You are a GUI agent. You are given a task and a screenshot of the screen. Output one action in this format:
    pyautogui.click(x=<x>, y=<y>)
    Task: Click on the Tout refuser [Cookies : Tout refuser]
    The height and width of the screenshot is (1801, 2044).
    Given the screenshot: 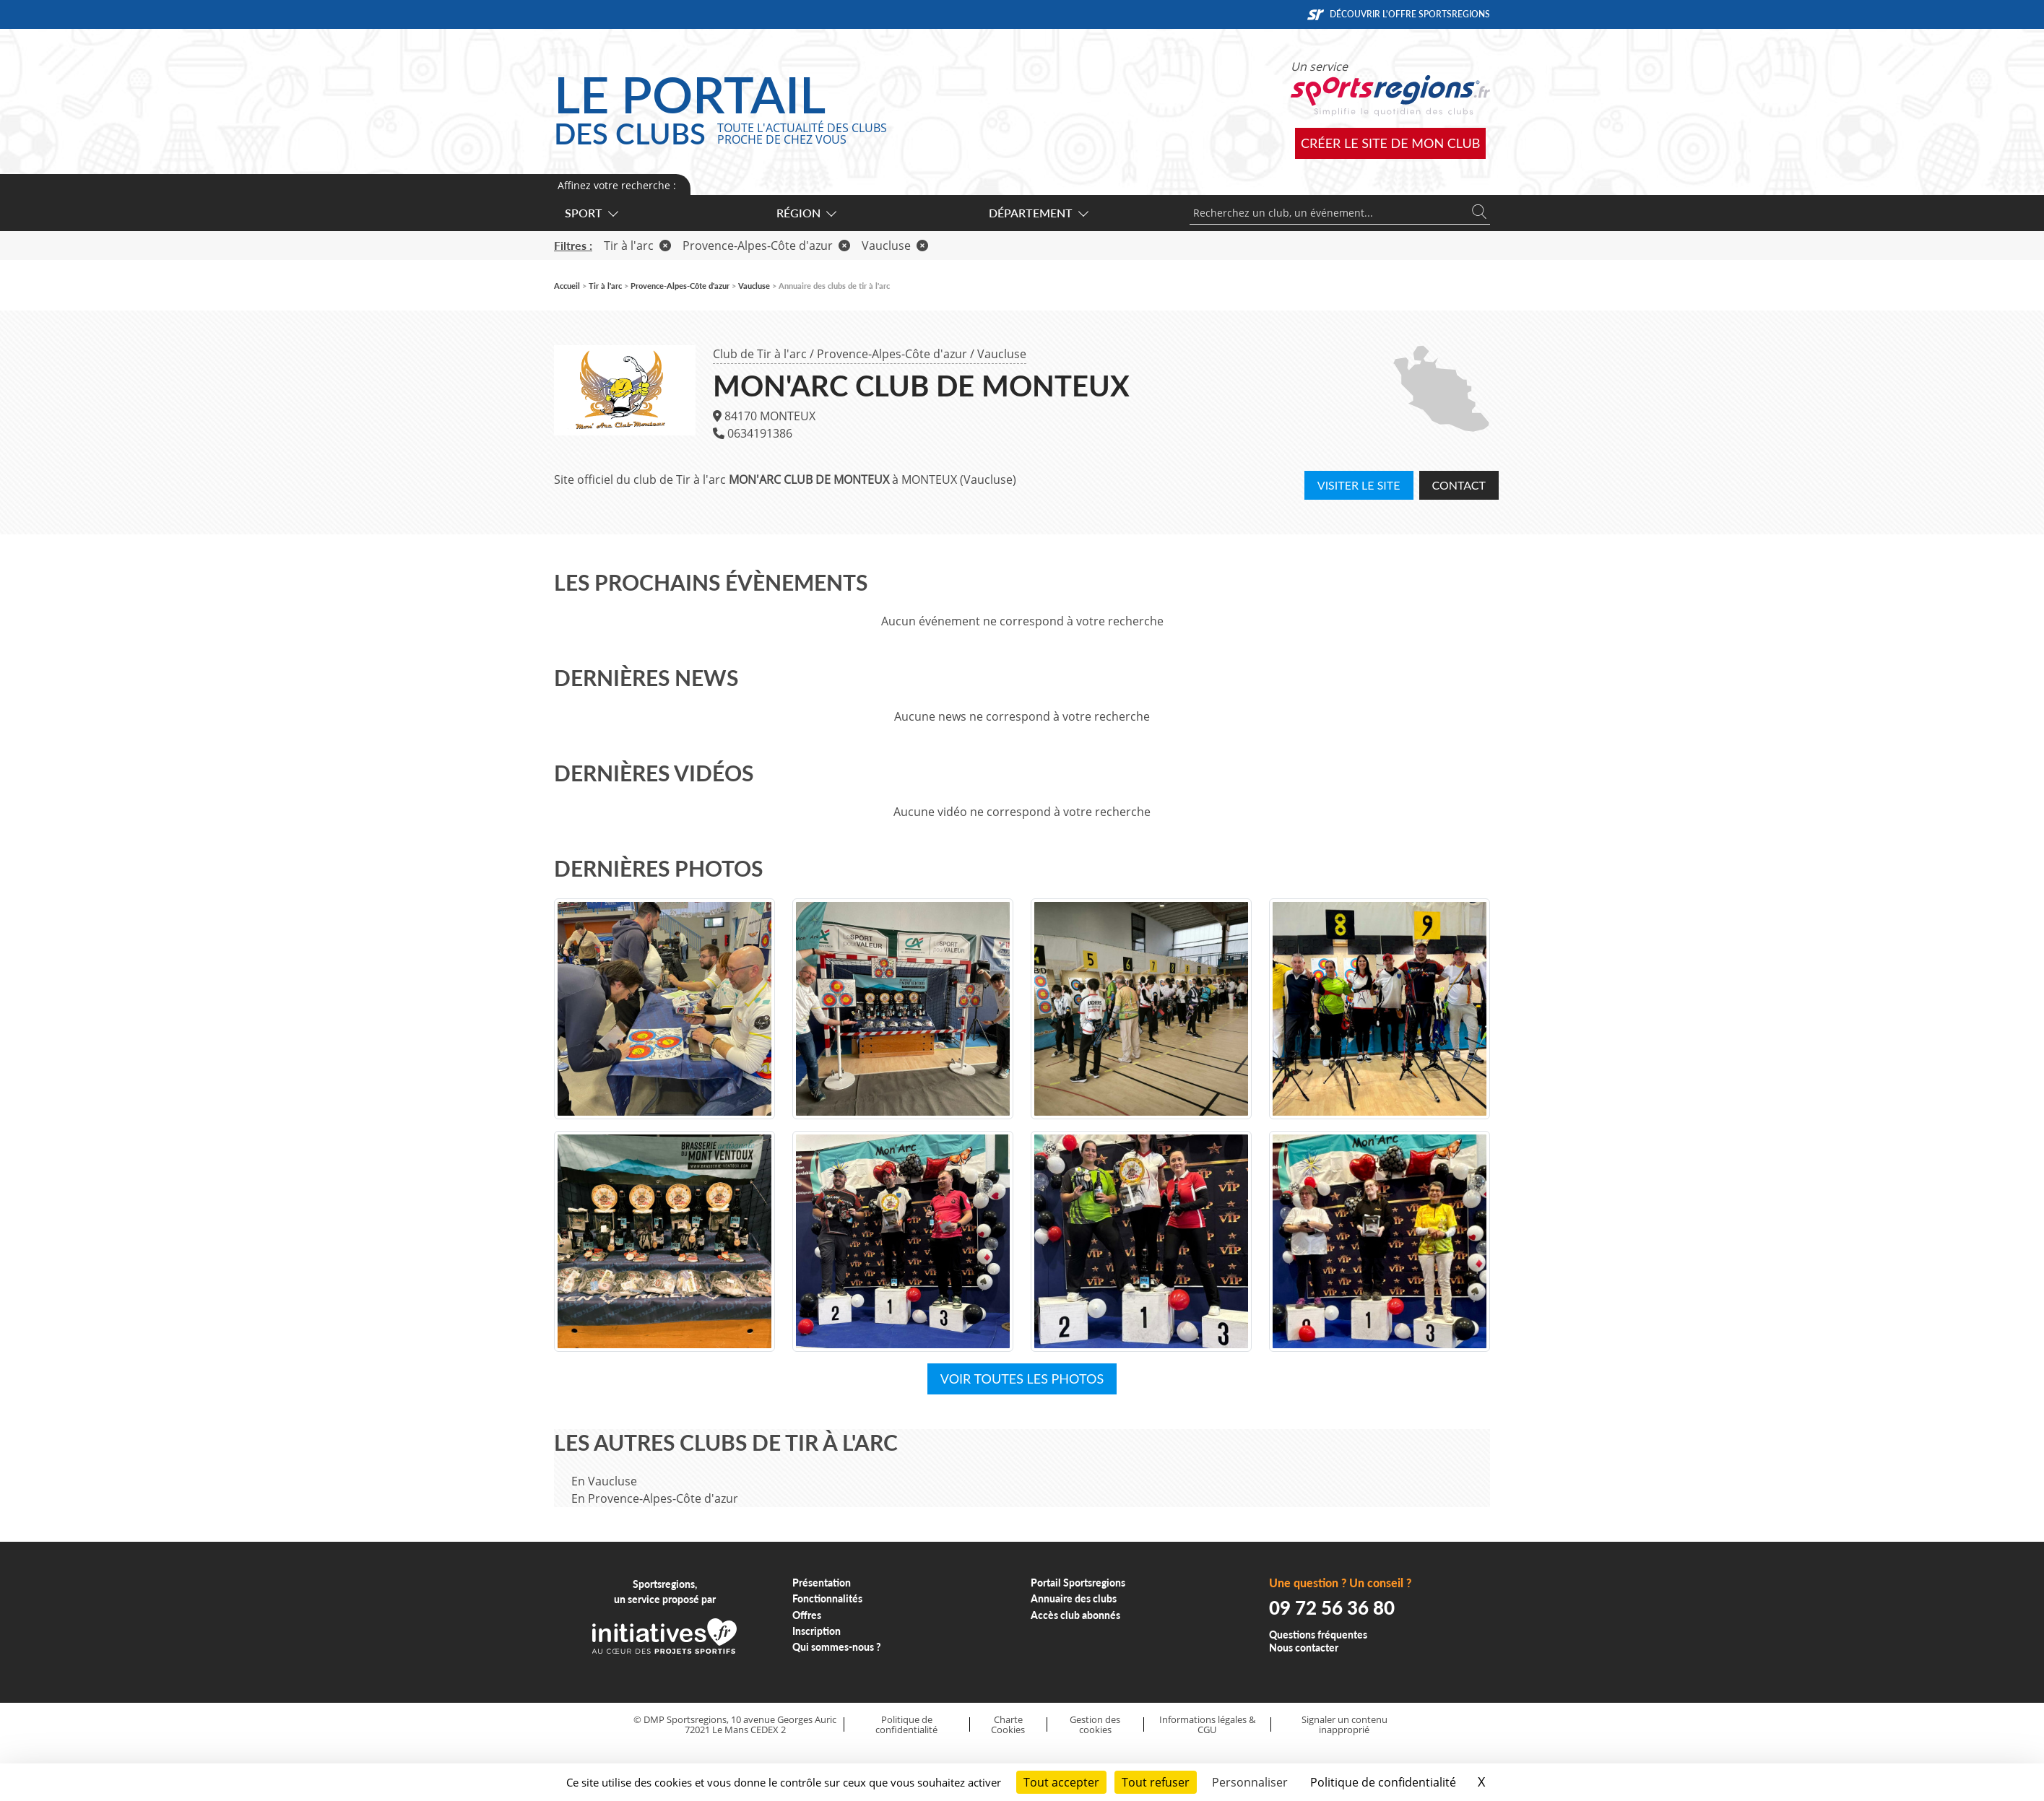 What is the action you would take?
    pyautogui.click(x=1156, y=1782)
    